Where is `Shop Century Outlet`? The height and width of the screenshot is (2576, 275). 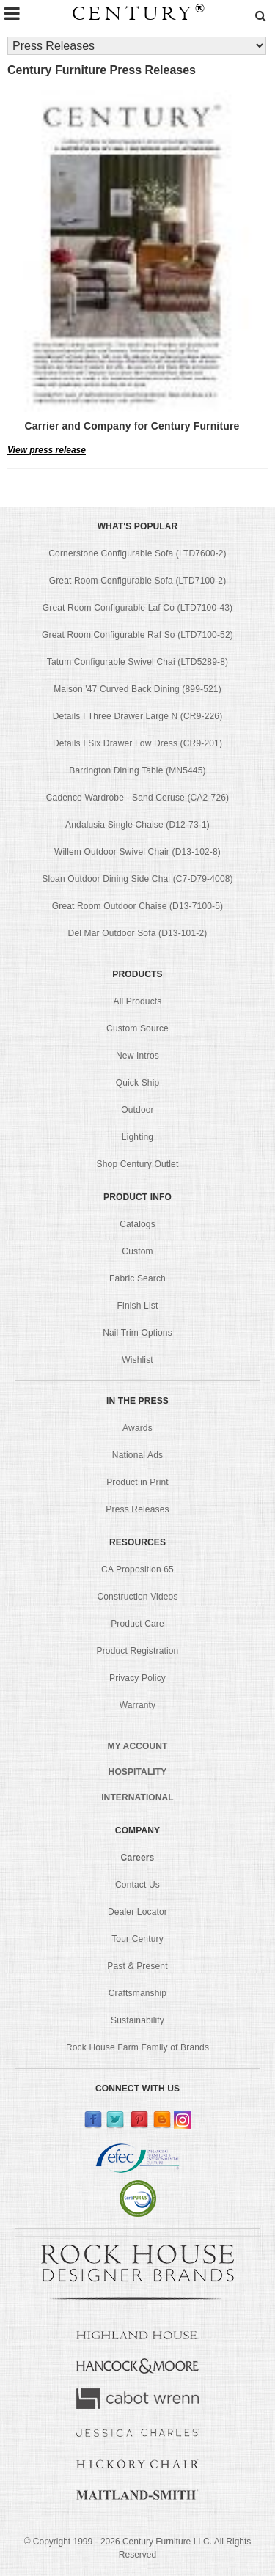 Shop Century Outlet is located at coordinates (138, 1164).